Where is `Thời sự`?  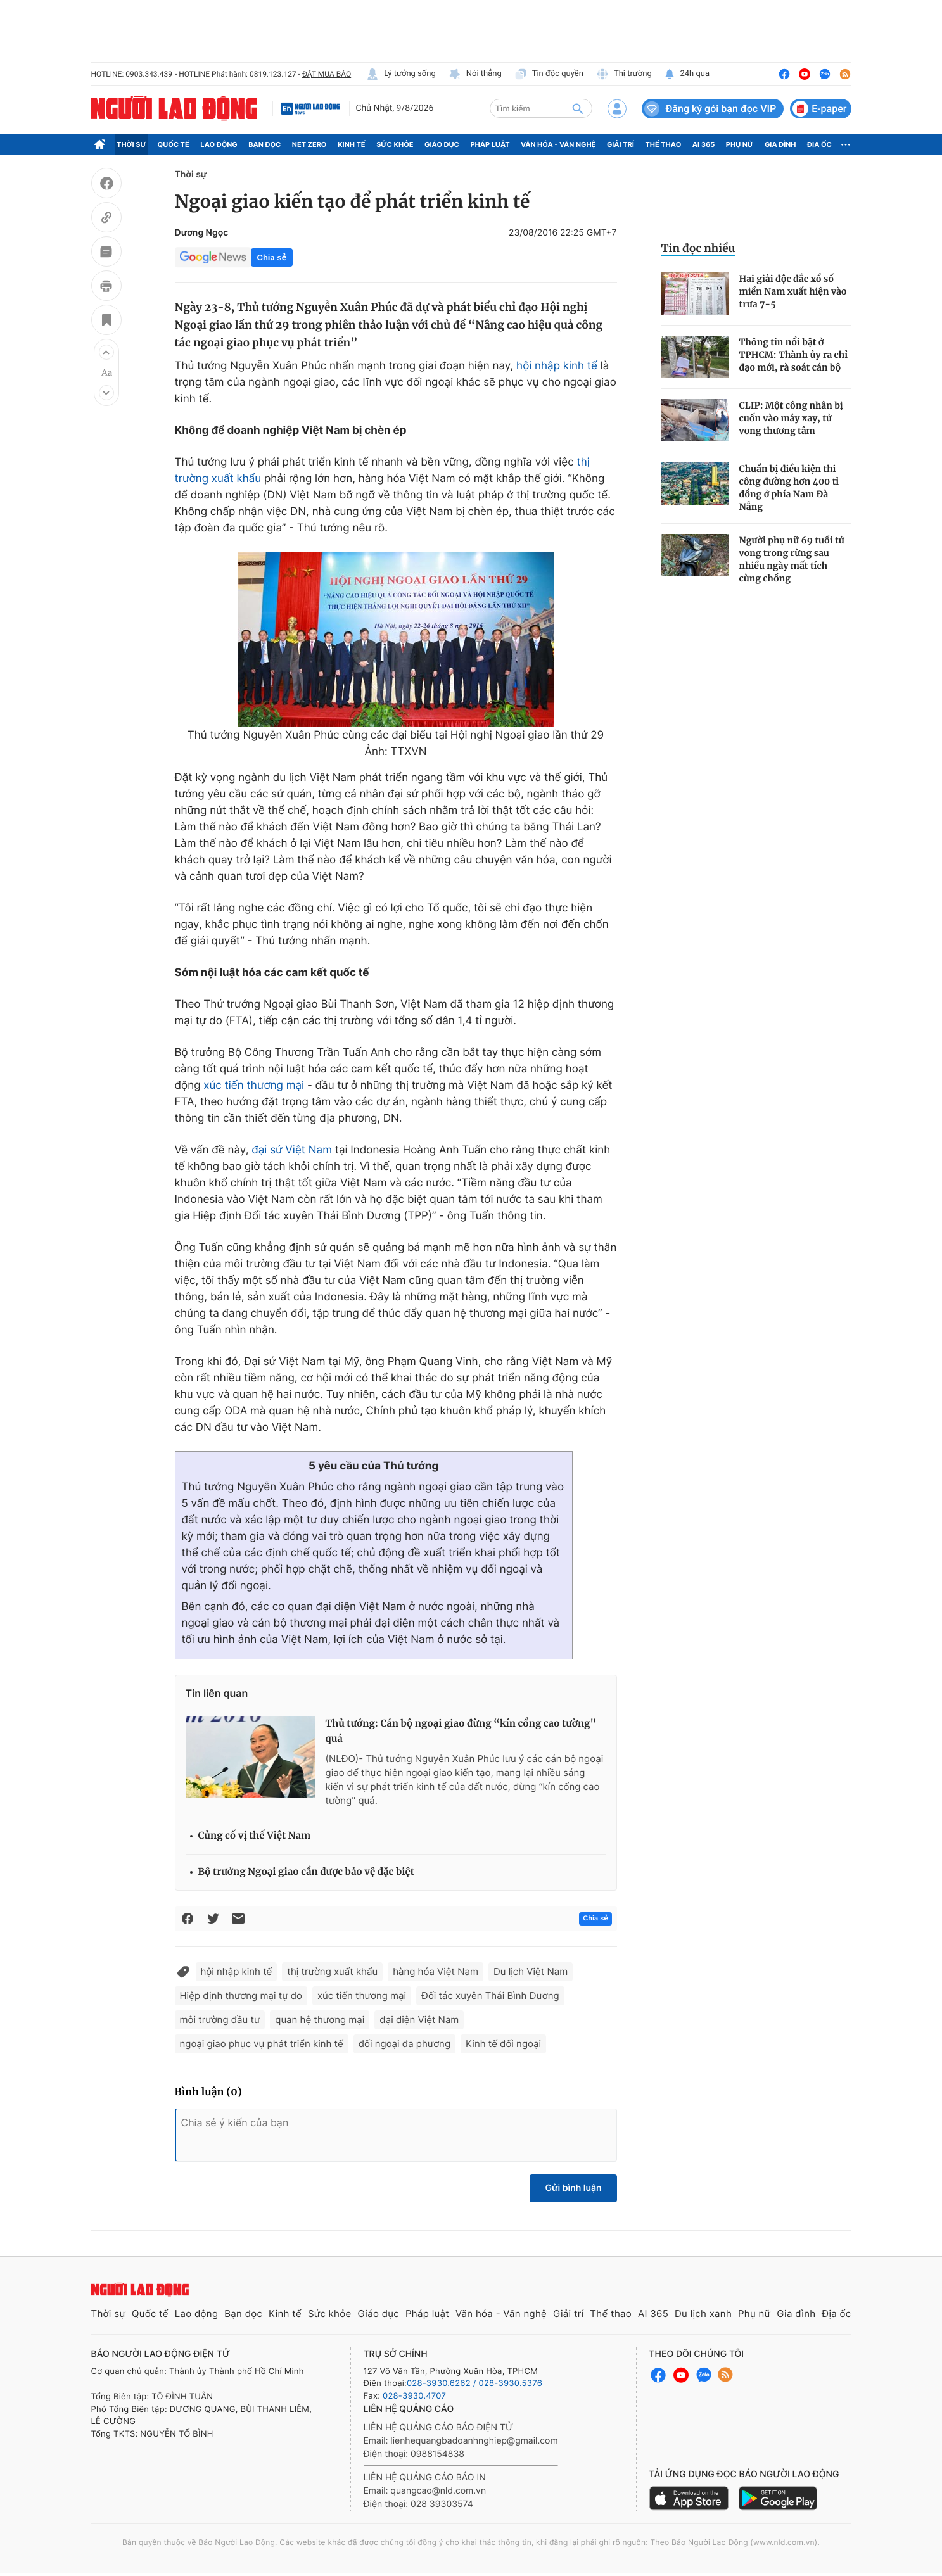
Thời sự is located at coordinates (131, 144).